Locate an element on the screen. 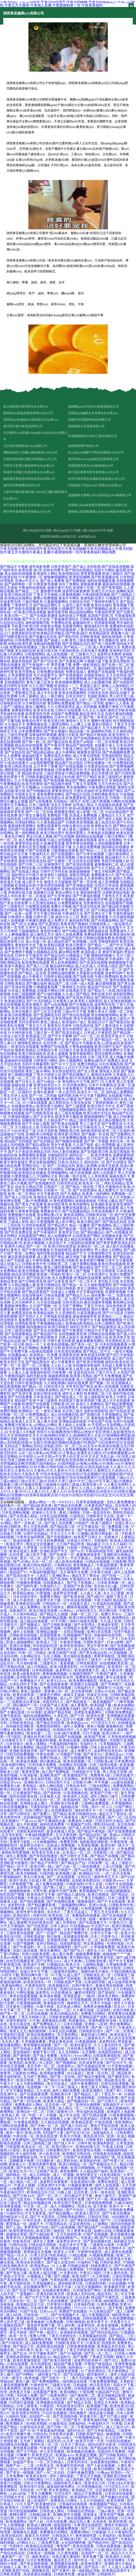  久久成人国产精品 is located at coordinates (76, 994).